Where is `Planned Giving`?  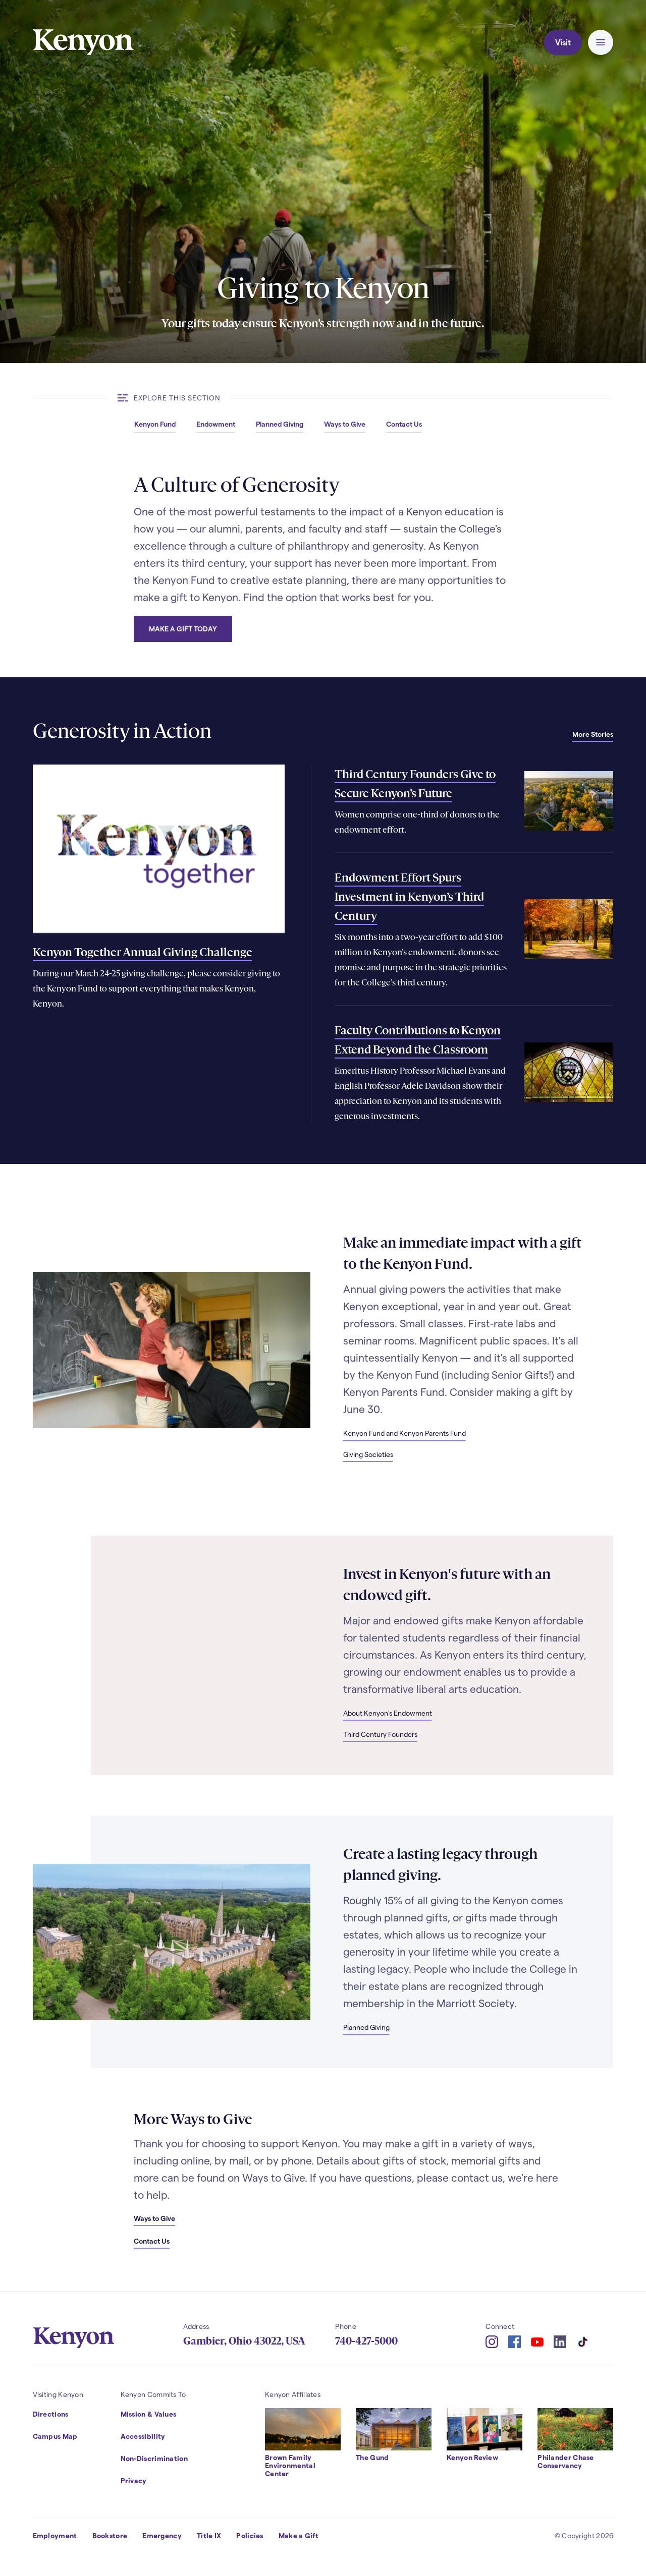
Planned Giving is located at coordinates (366, 2027).